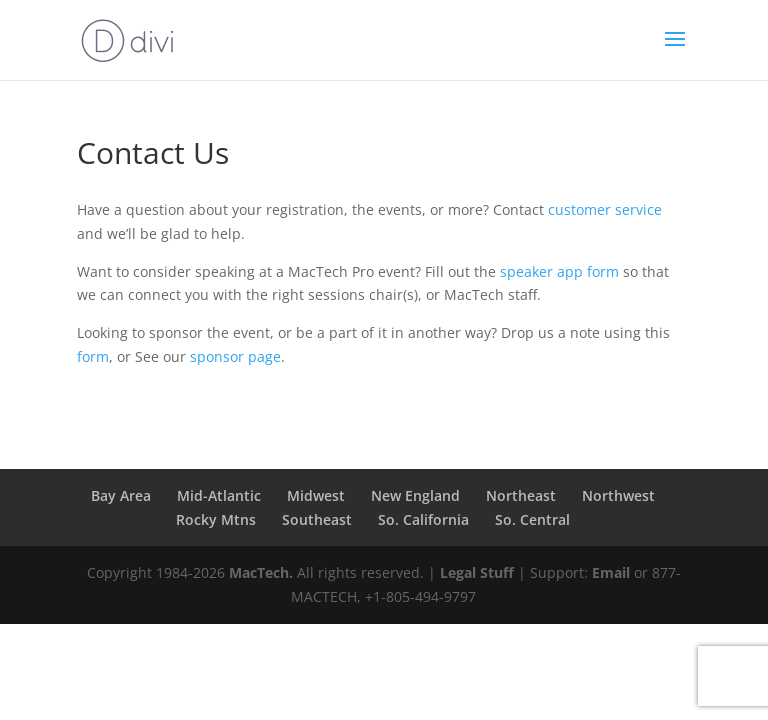 The height and width of the screenshot is (720, 768). Describe the element at coordinates (477, 572) in the screenshot. I see `Legal Stuff` at that location.